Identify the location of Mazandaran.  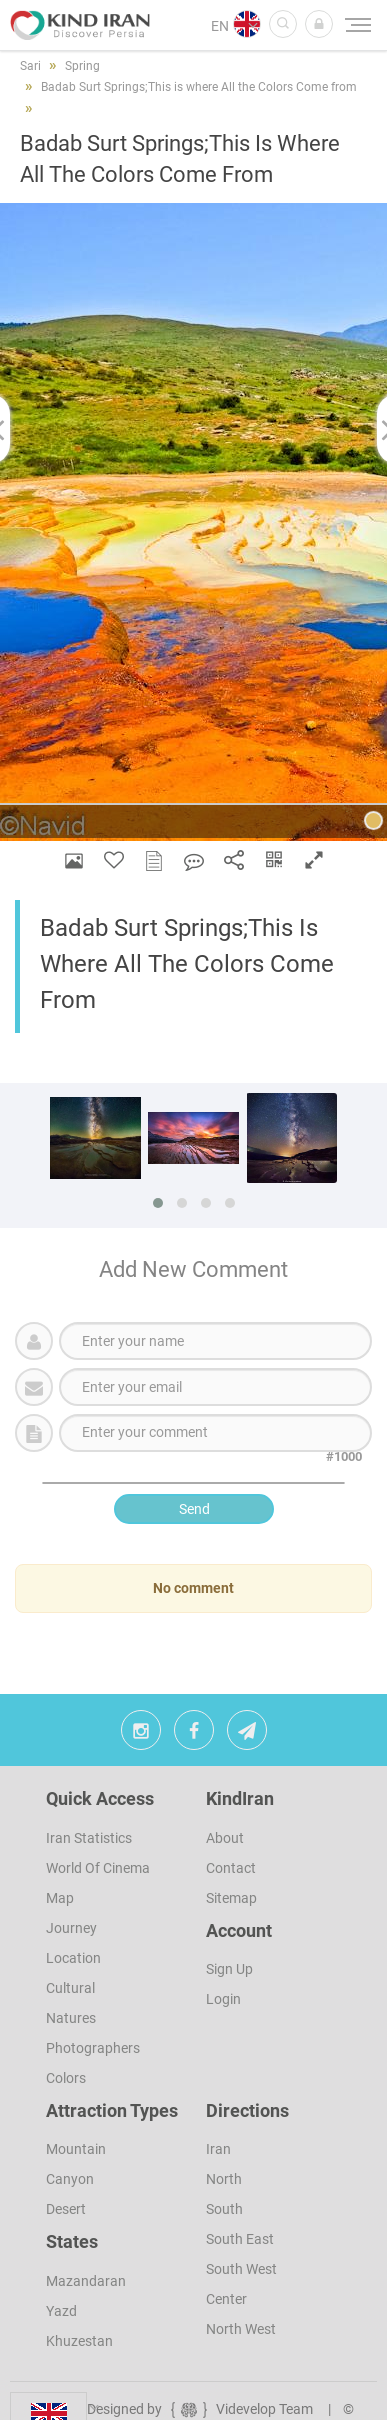
(86, 2281).